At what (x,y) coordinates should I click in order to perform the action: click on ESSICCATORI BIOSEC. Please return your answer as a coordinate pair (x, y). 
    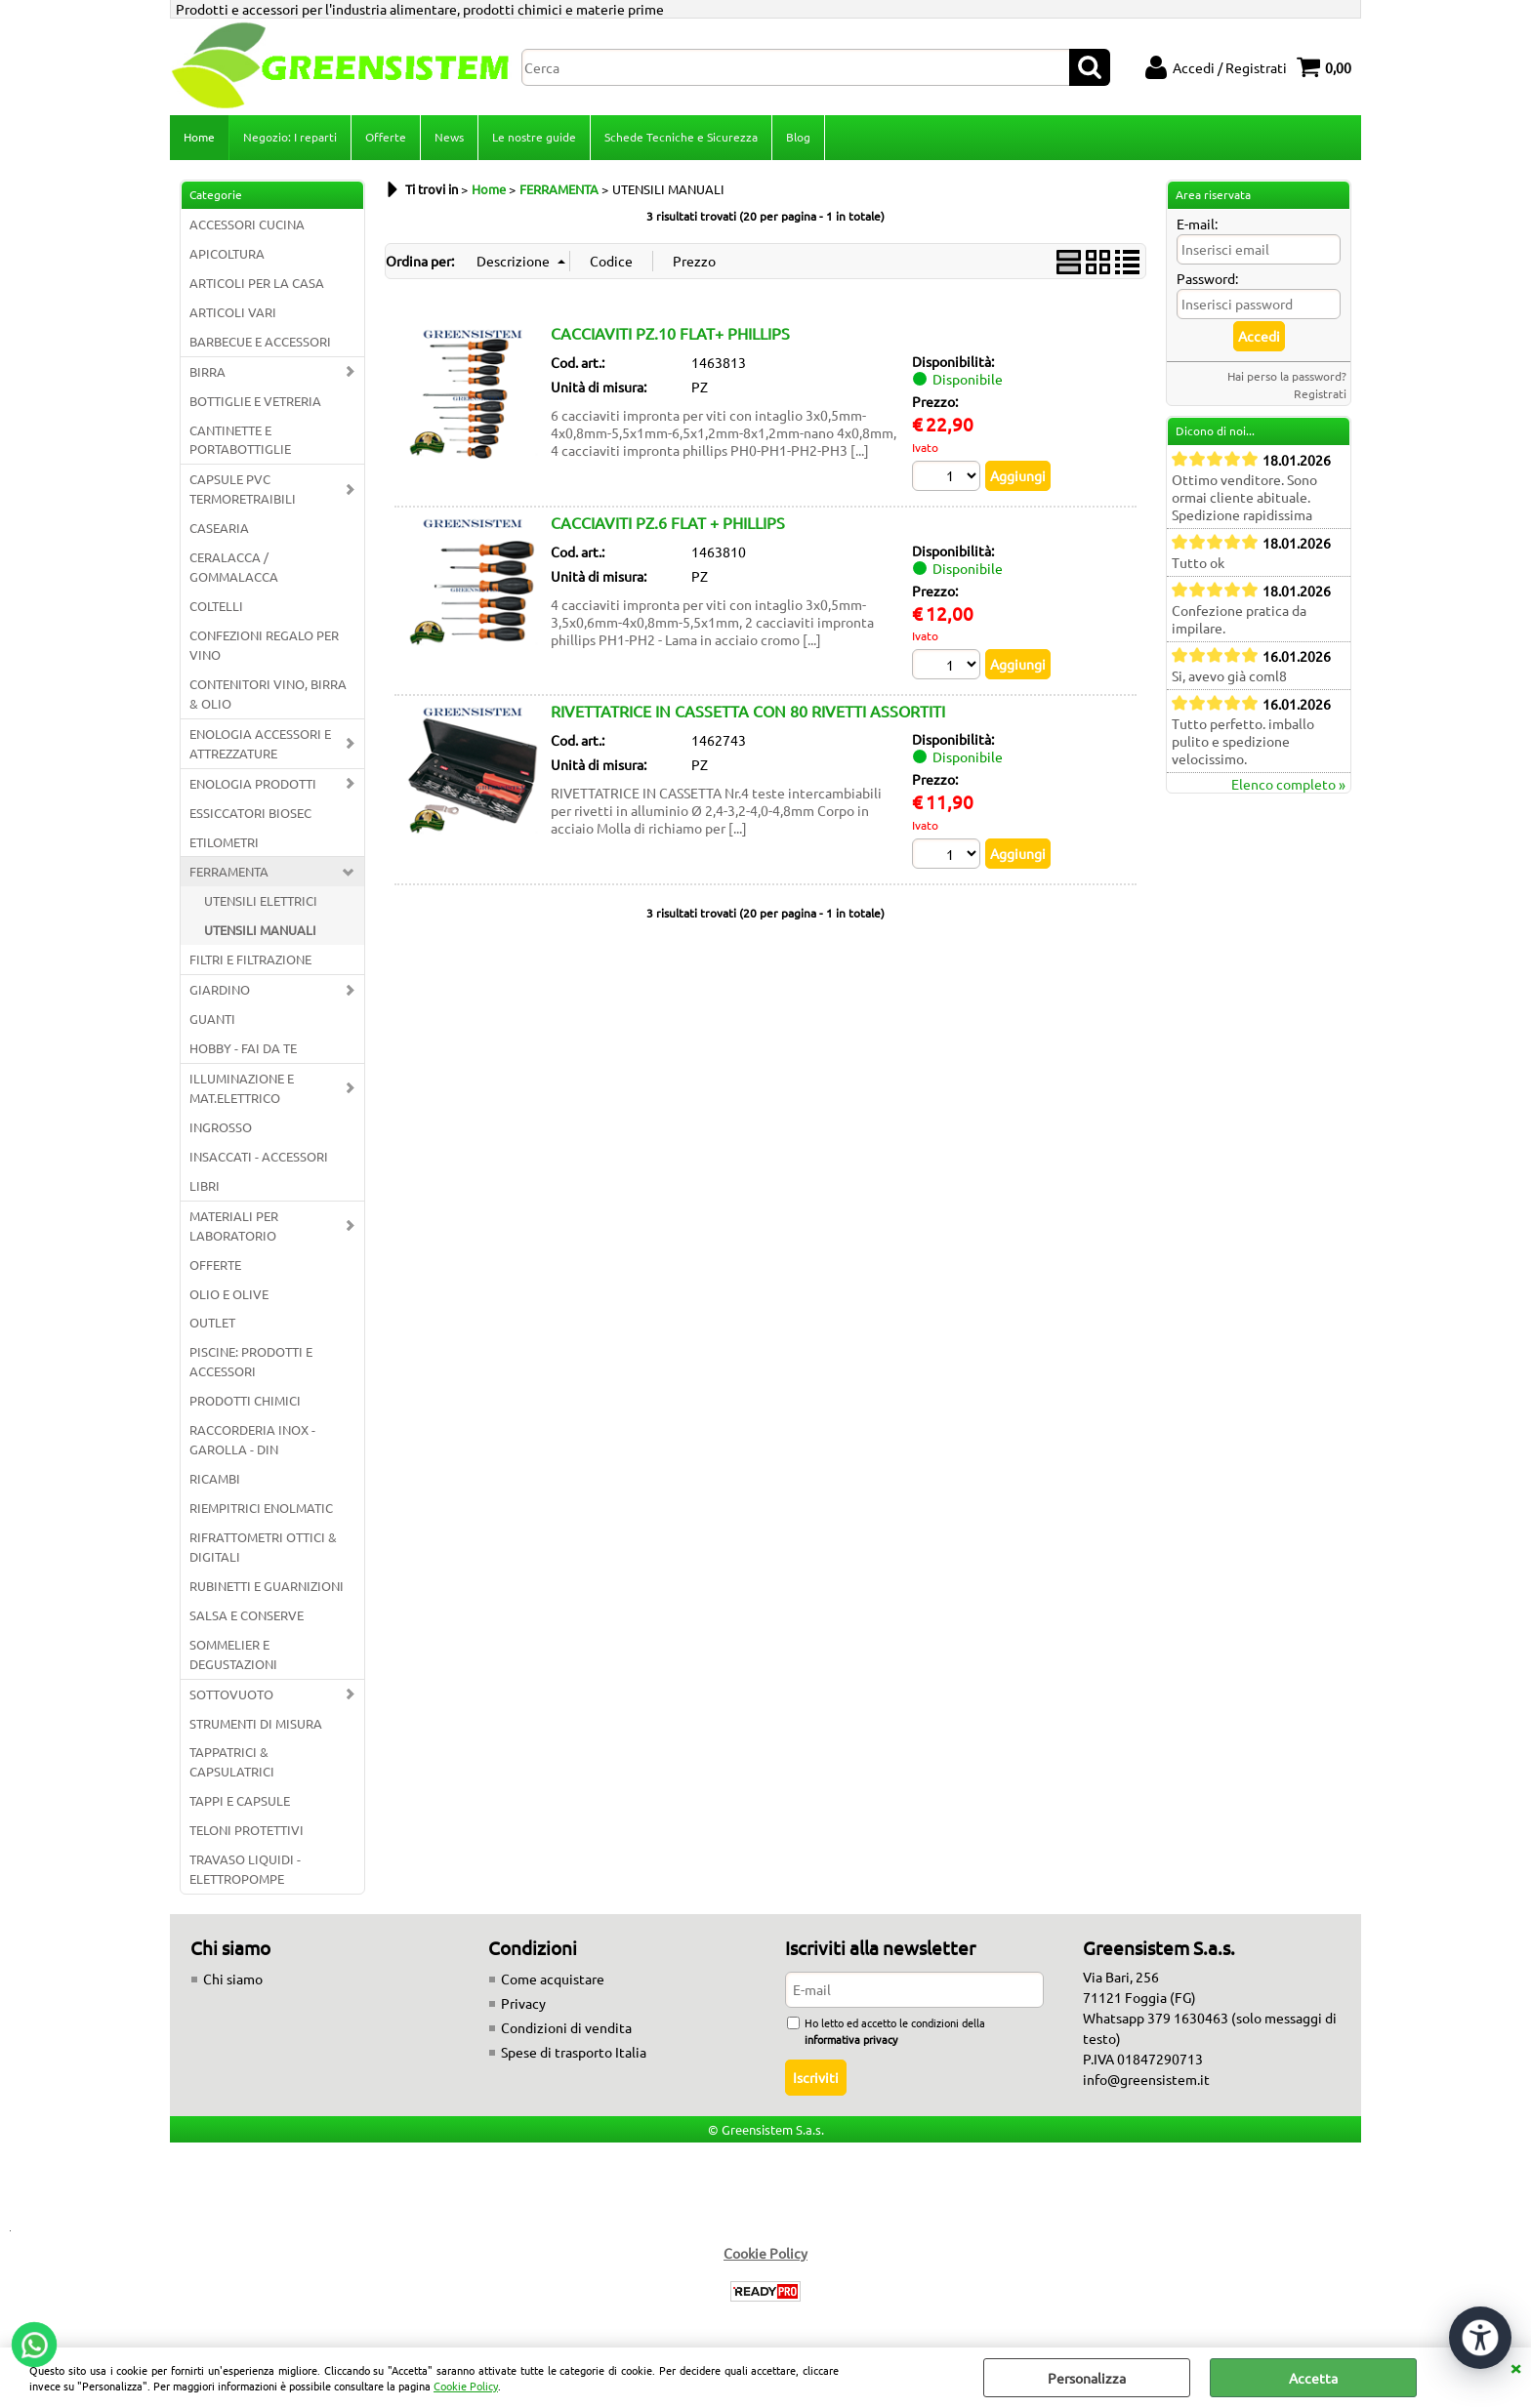
    Looking at the image, I should click on (250, 812).